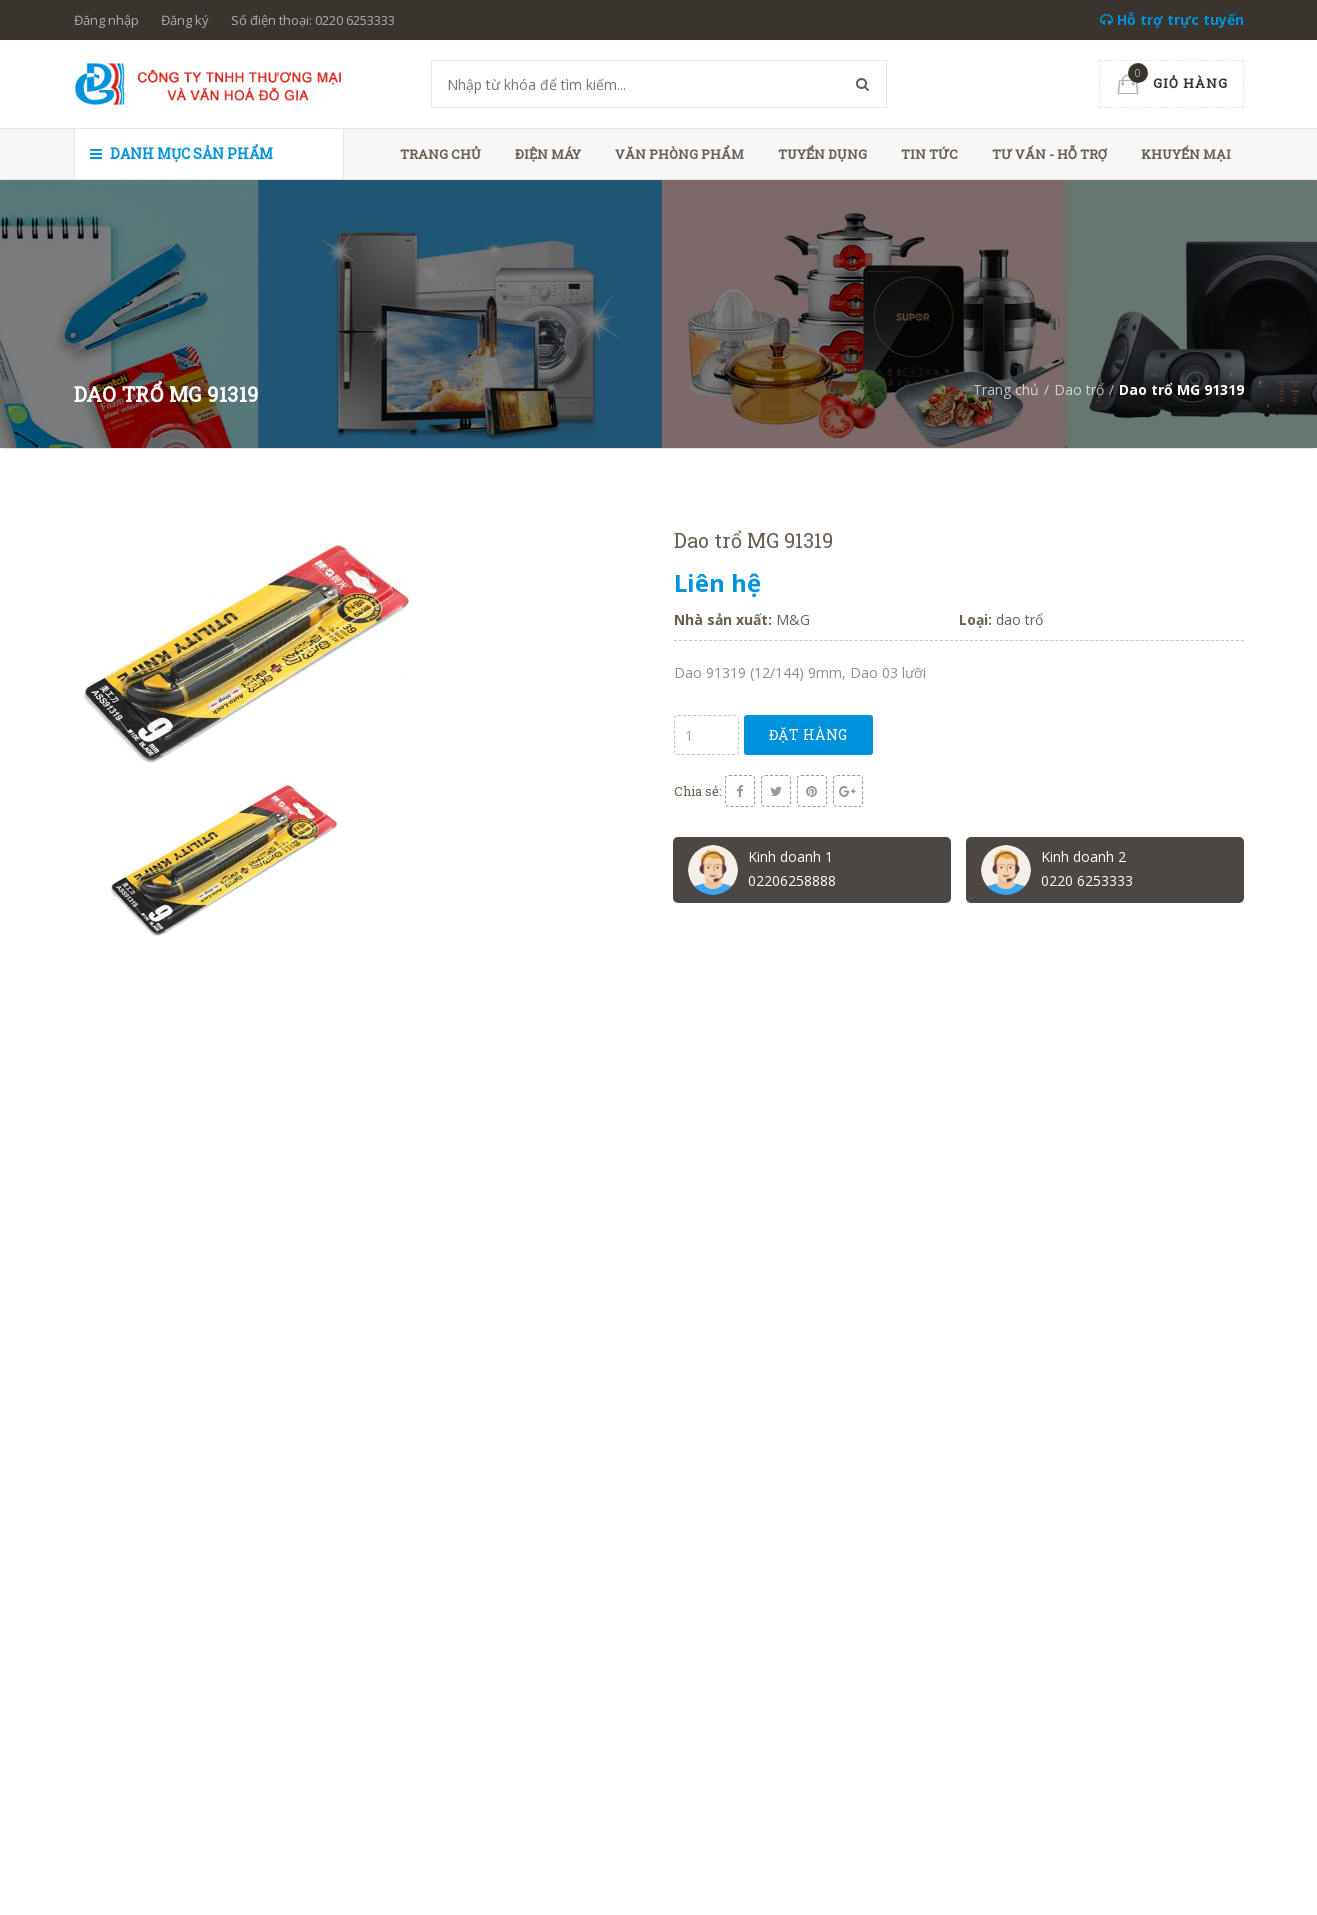 The image size is (1317, 1915). Describe the element at coordinates (548, 154) in the screenshot. I see `Điện máy` at that location.